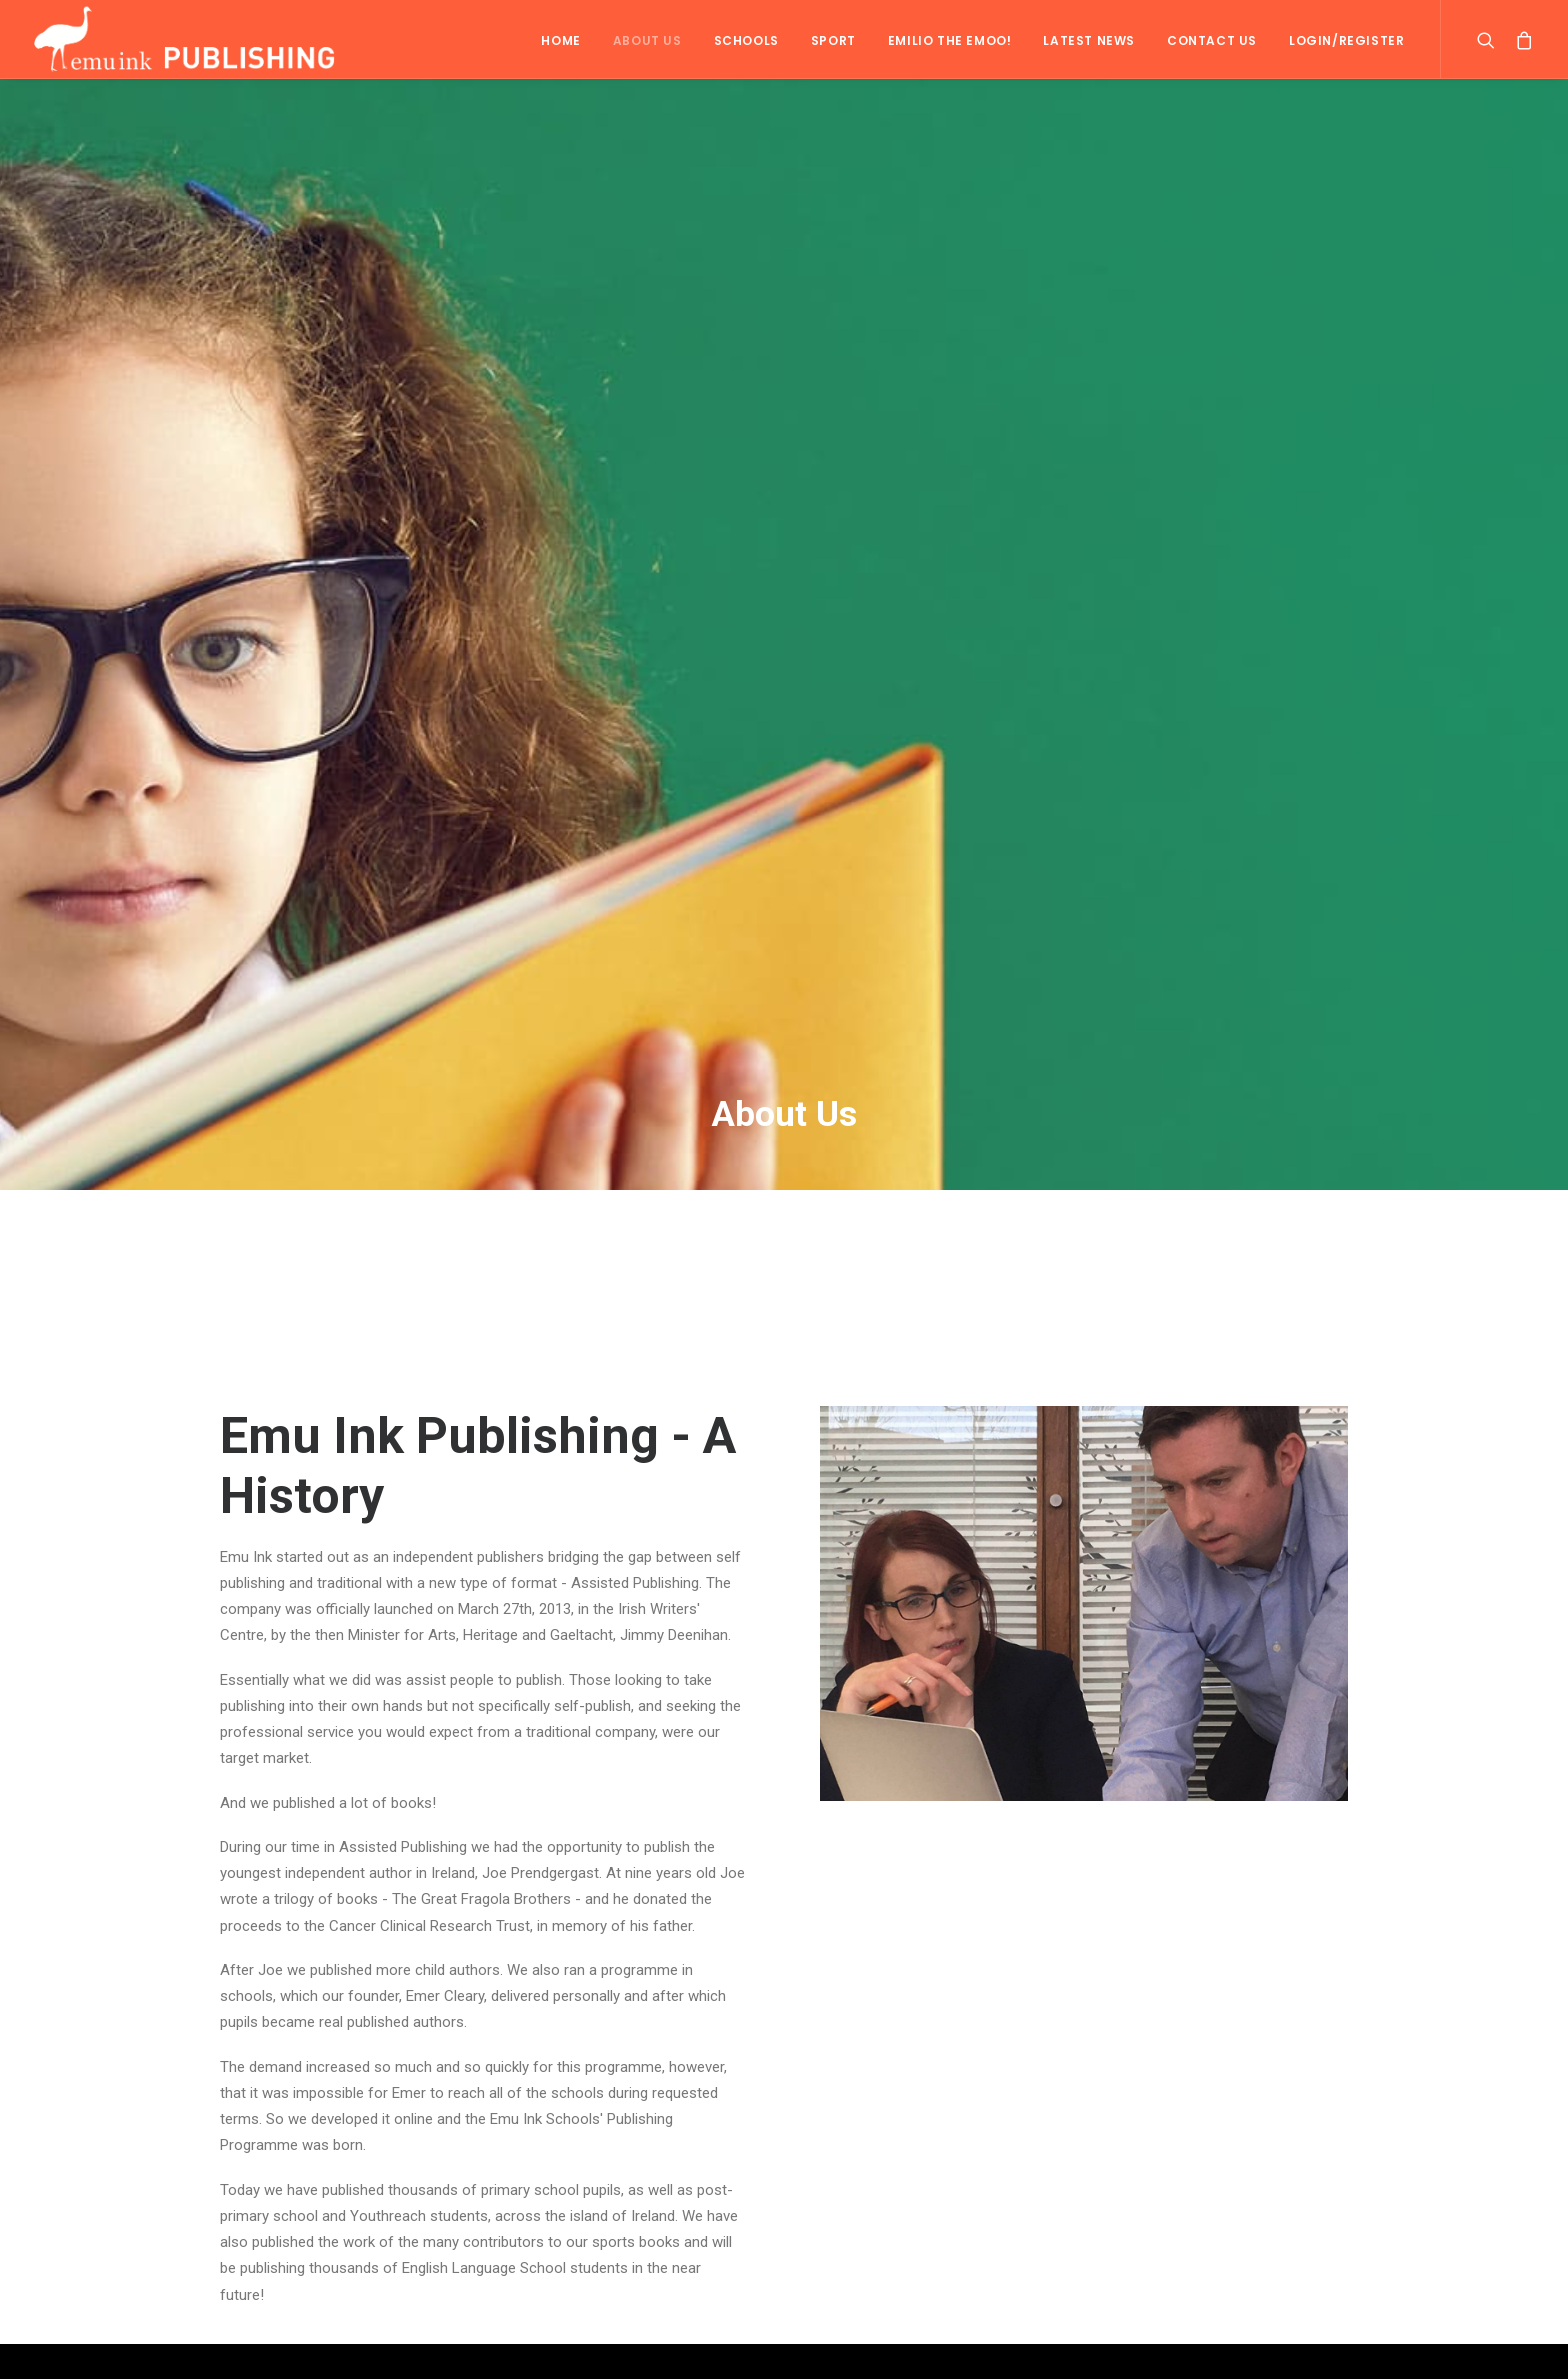 This screenshot has width=1568, height=2379. Describe the element at coordinates (1089, 40) in the screenshot. I see `Latest News` at that location.